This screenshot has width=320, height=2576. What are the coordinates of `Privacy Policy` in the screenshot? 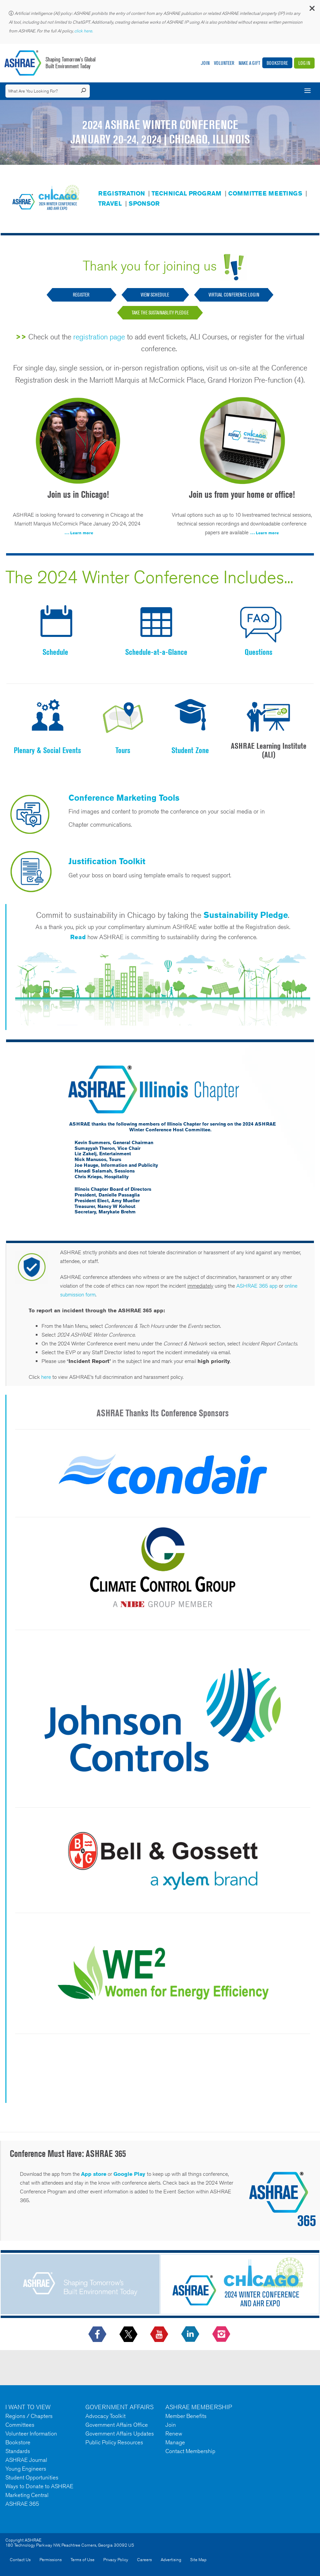 It's located at (115, 2559).